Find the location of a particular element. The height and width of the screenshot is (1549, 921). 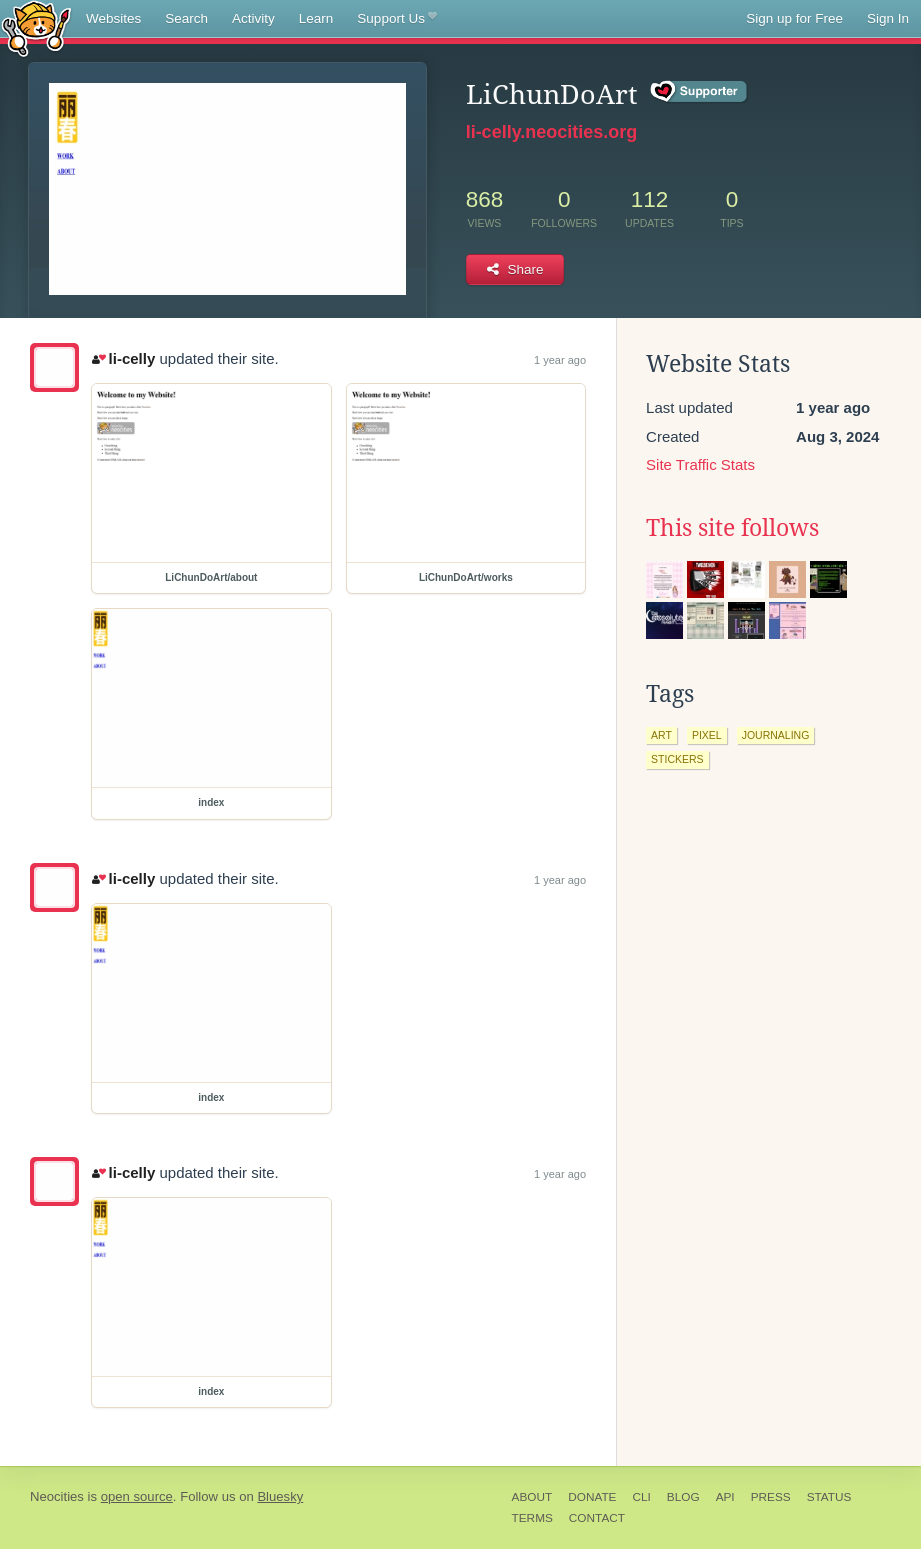

Status is located at coordinates (829, 1497).